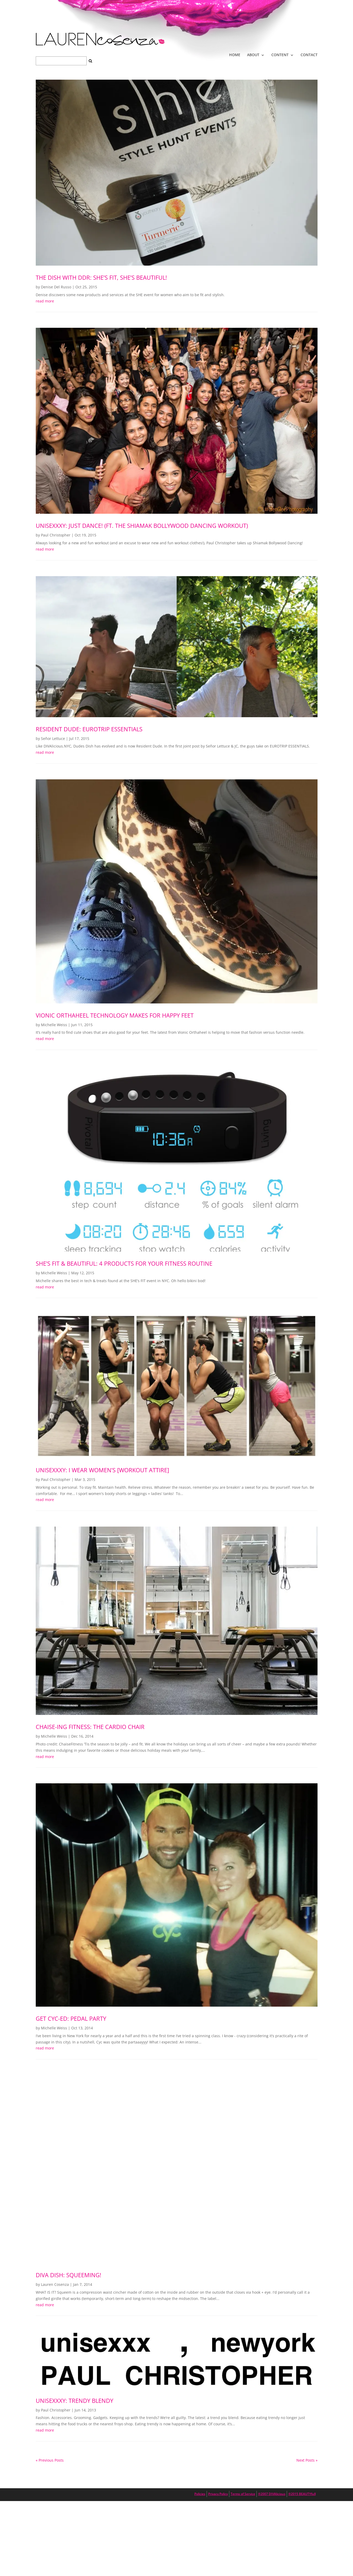 The width and height of the screenshot is (353, 2576). Describe the element at coordinates (101, 277) in the screenshot. I see `The Dish with DDR: SHE’s Fit, SHE’s Beautiful!` at that location.